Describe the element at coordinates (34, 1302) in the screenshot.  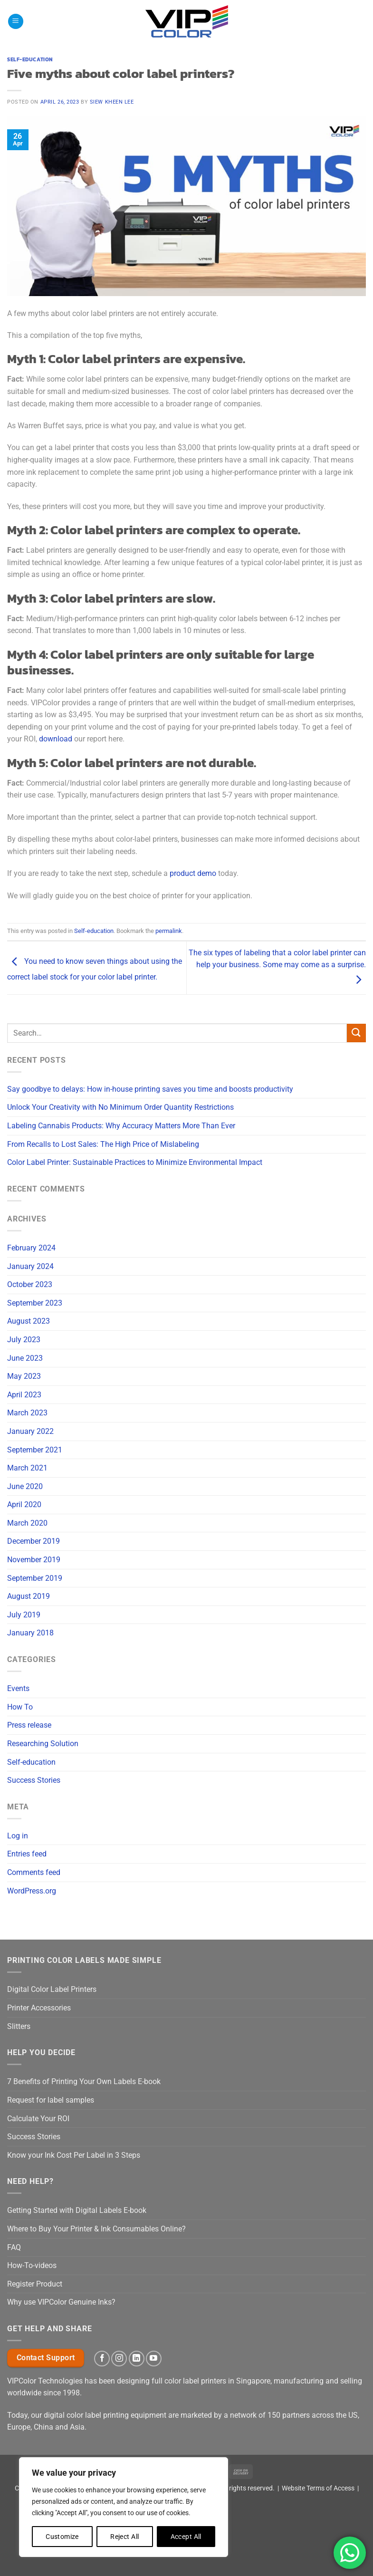
I see `September 2023` at that location.